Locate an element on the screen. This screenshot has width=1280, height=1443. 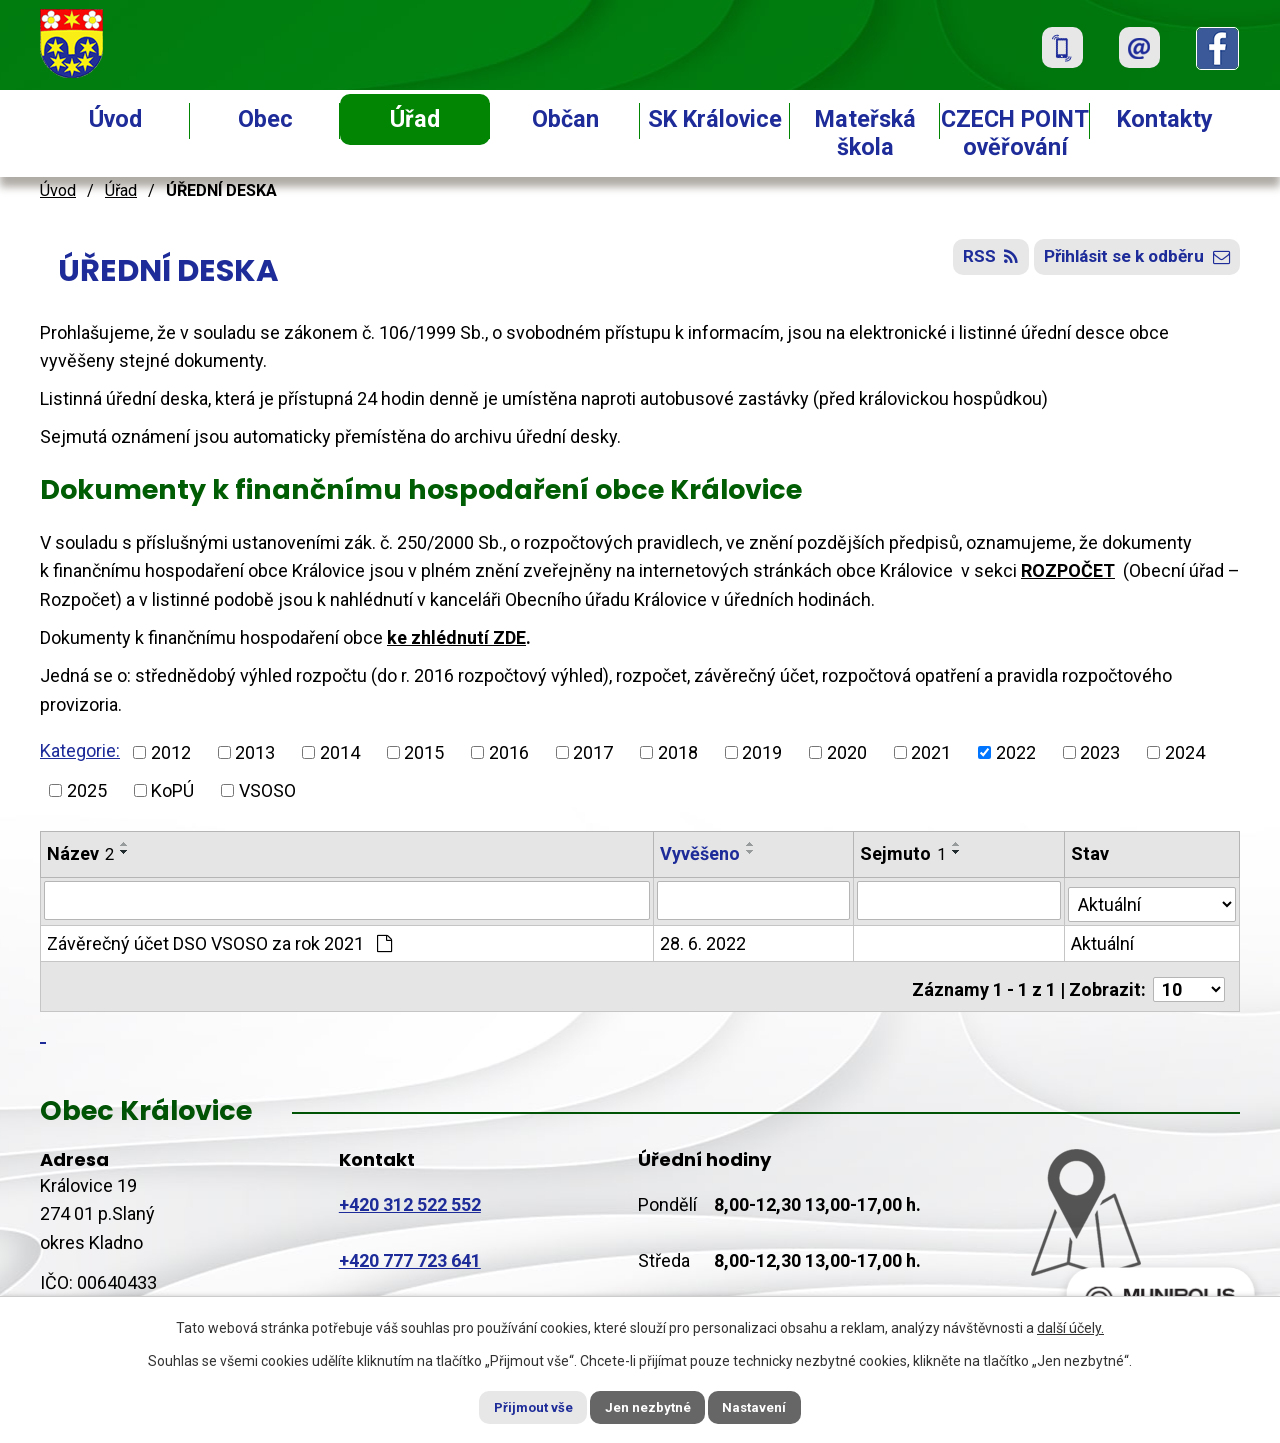
28. 6. 2022 is located at coordinates (704, 940).